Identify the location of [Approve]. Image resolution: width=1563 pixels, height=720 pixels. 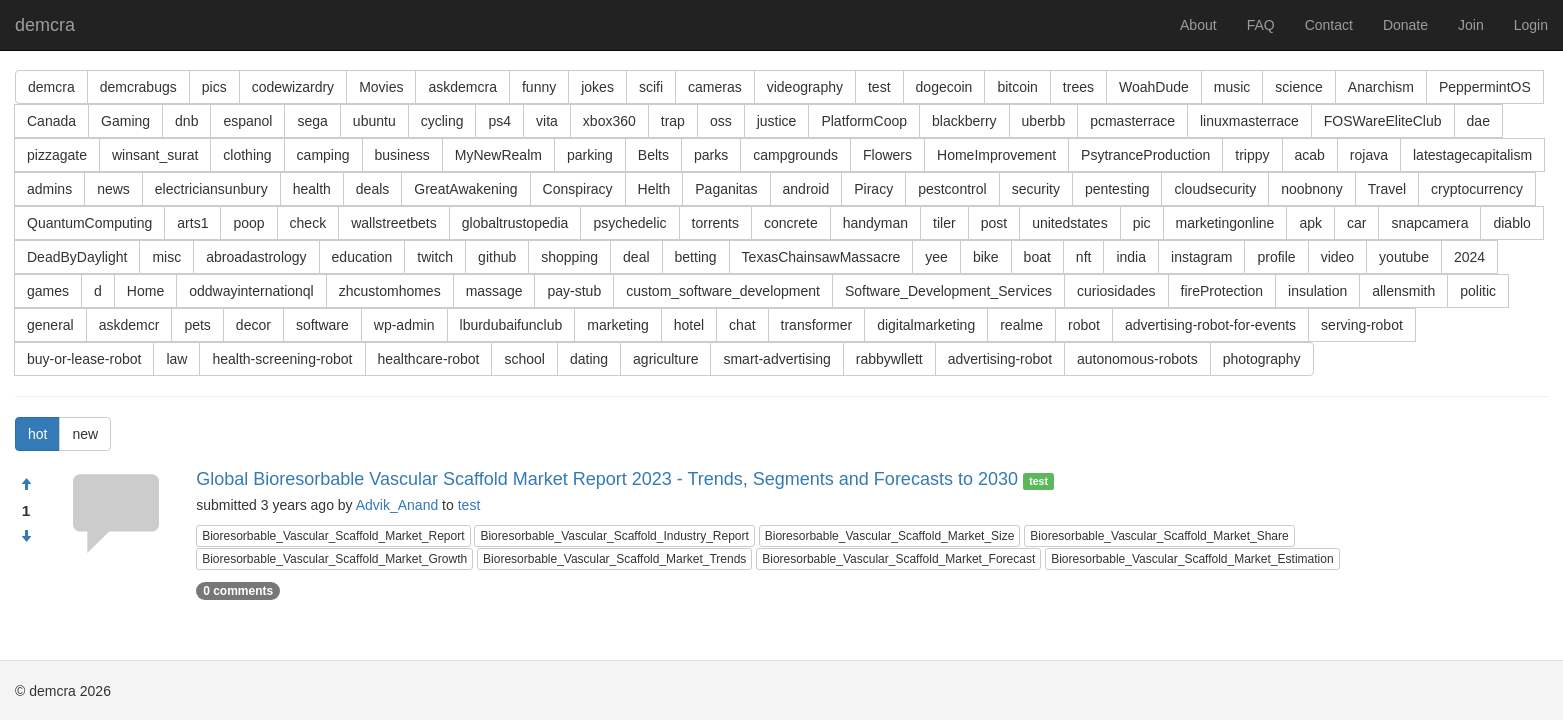
(26, 485).